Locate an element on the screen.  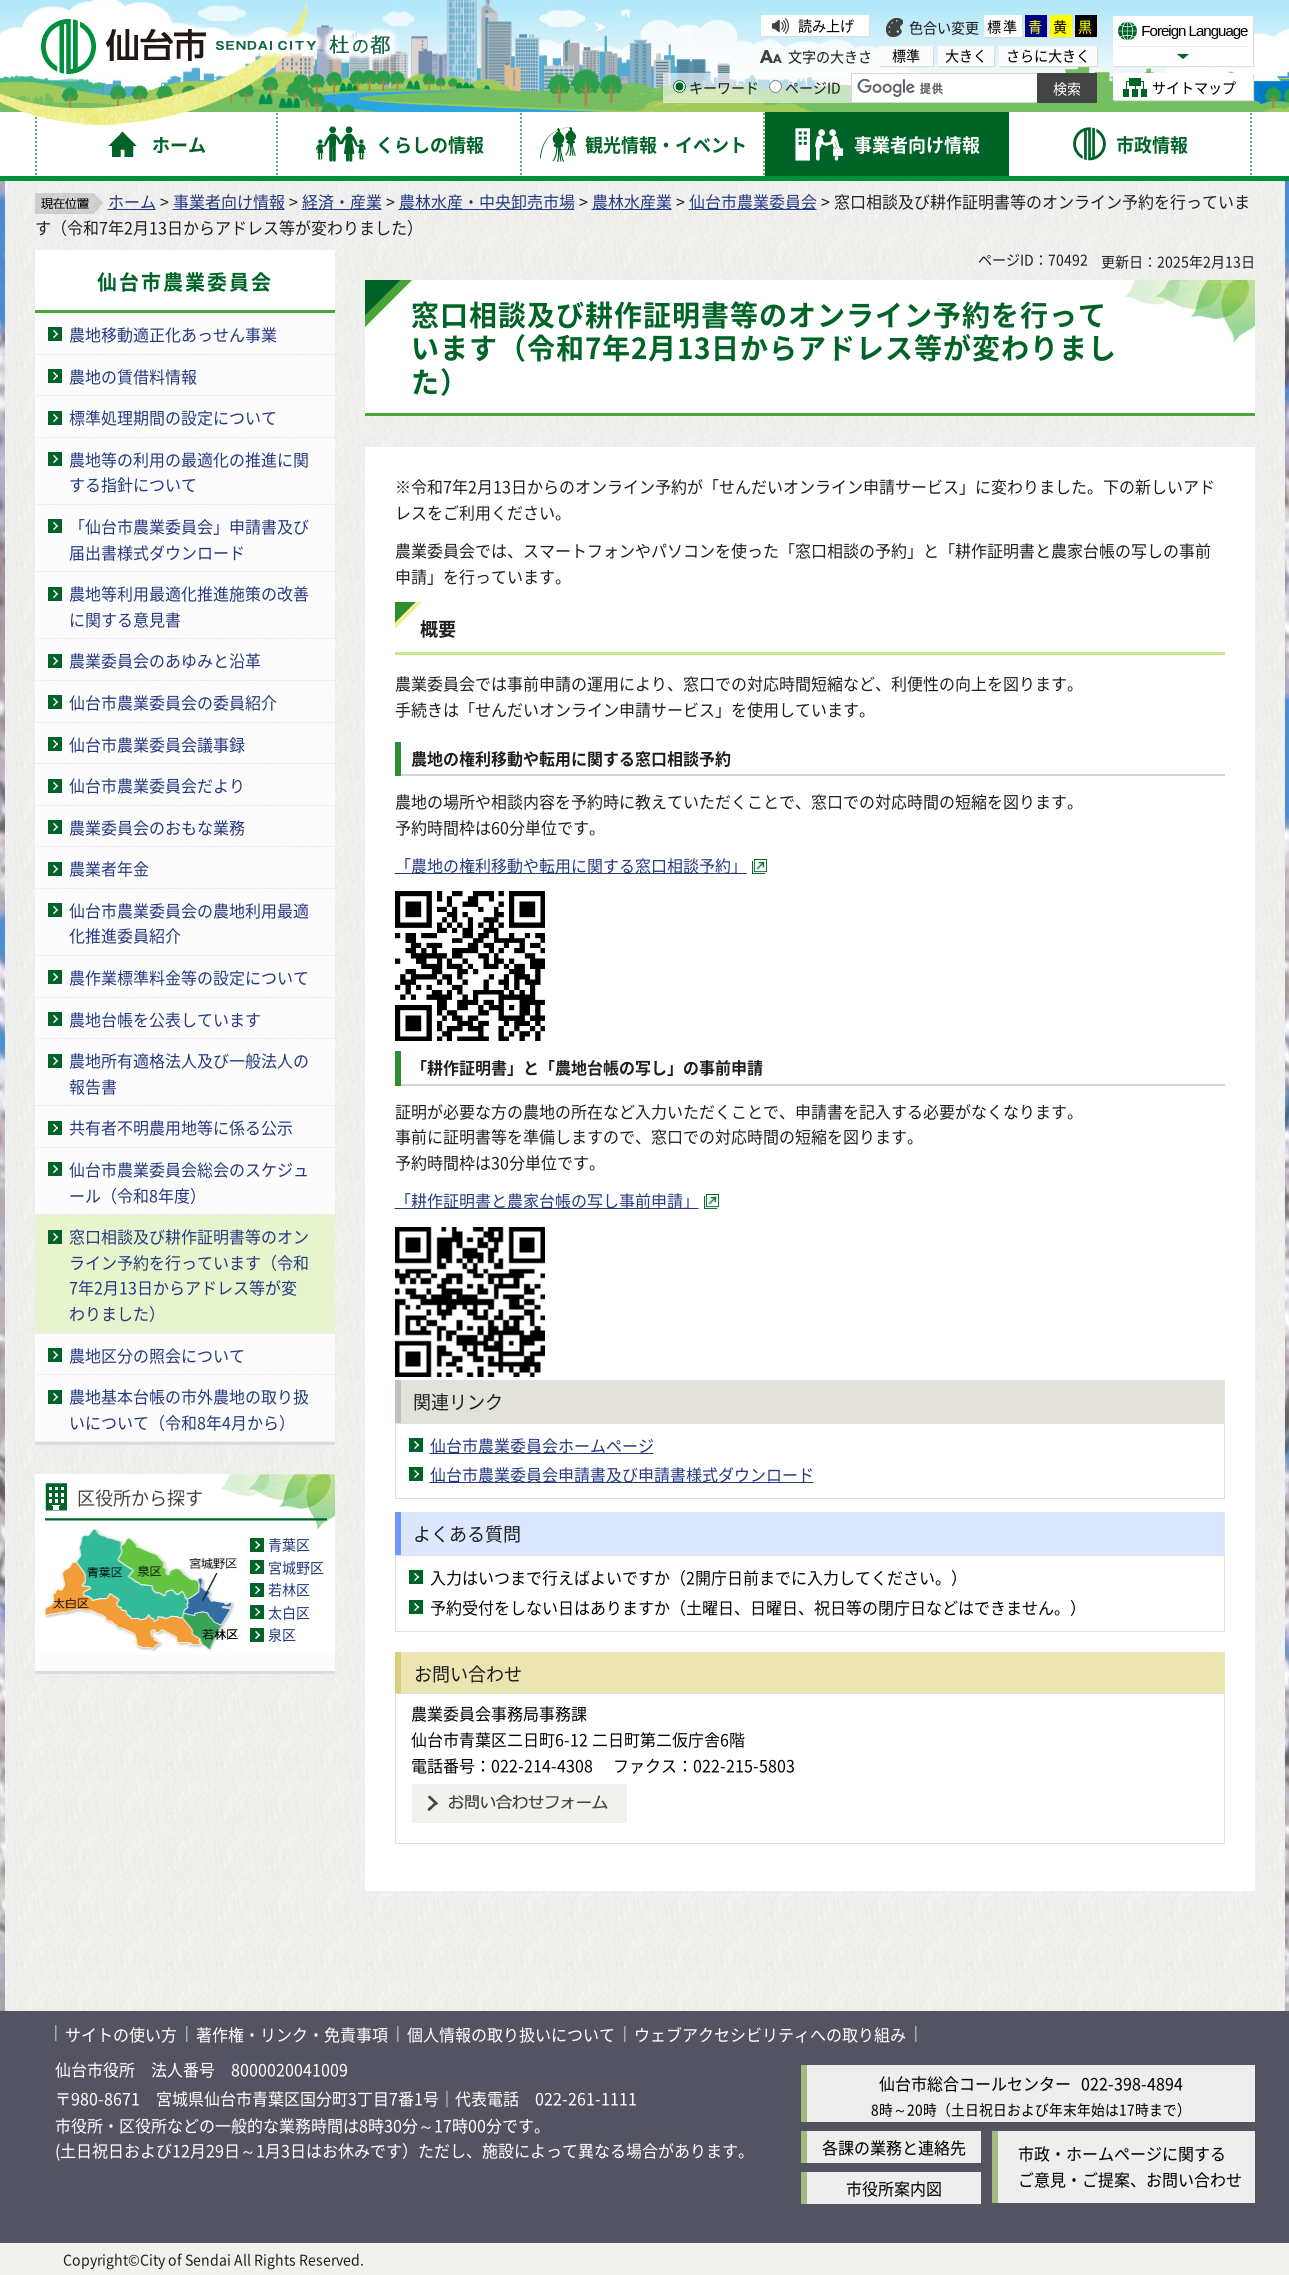
仙台市農業委員会総会のスケジュール（令和8年度） is located at coordinates (189, 1182).